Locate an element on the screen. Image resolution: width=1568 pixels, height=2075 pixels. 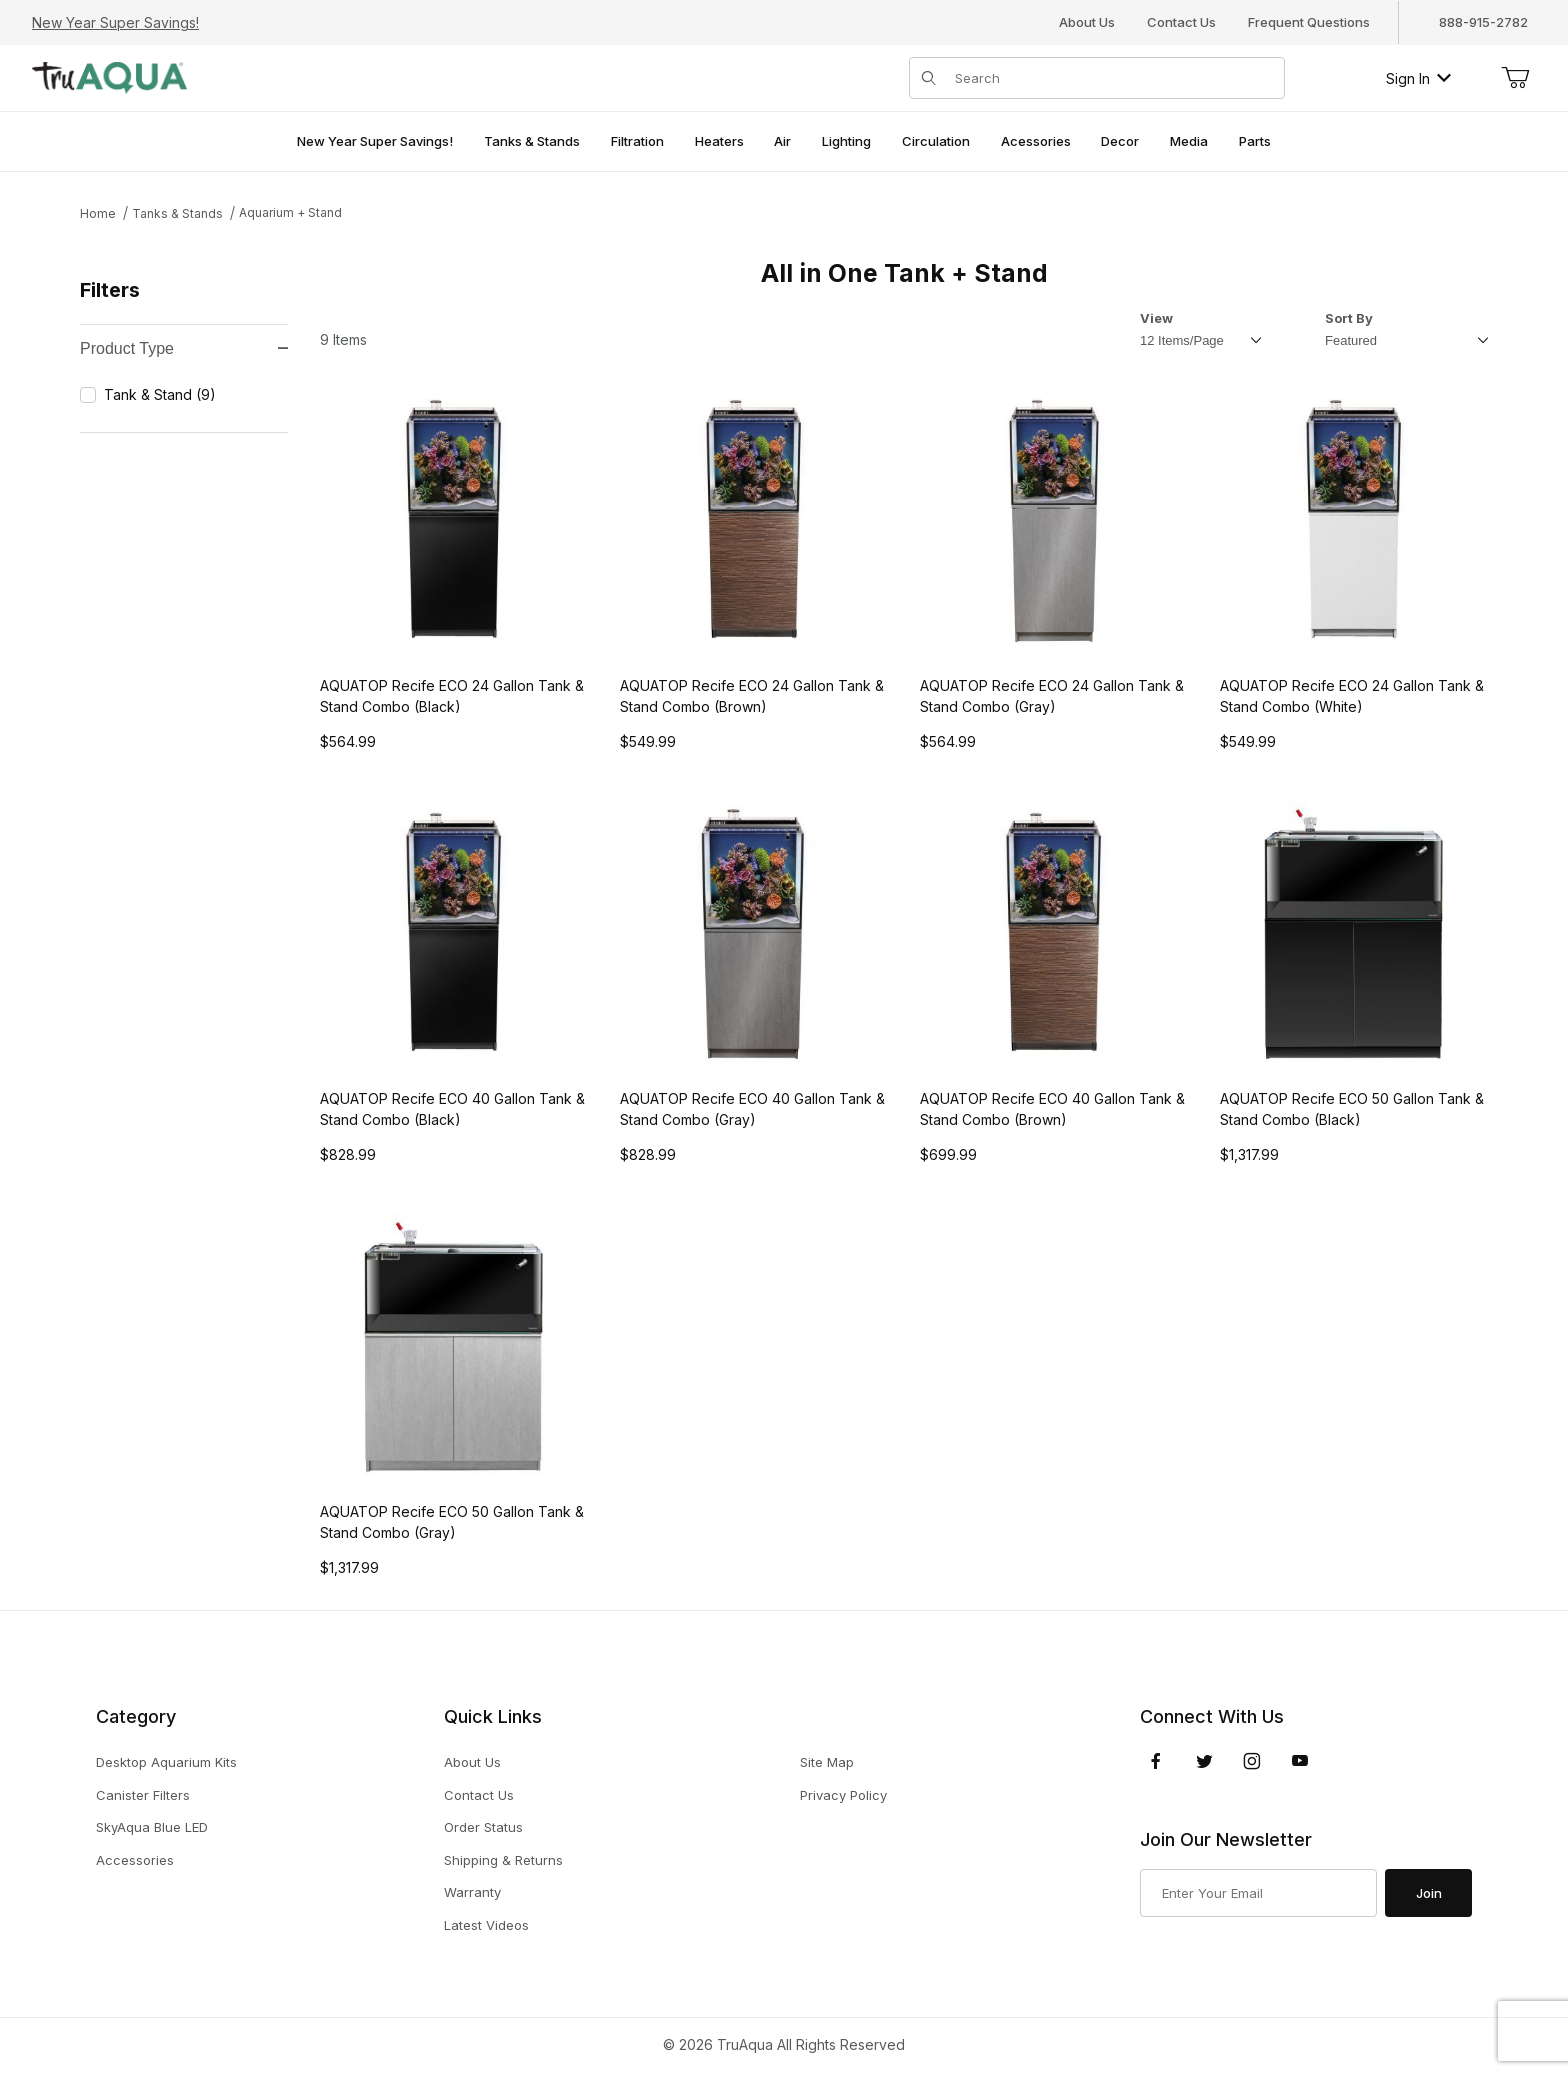
[Twitter] is located at coordinates (1204, 1761).